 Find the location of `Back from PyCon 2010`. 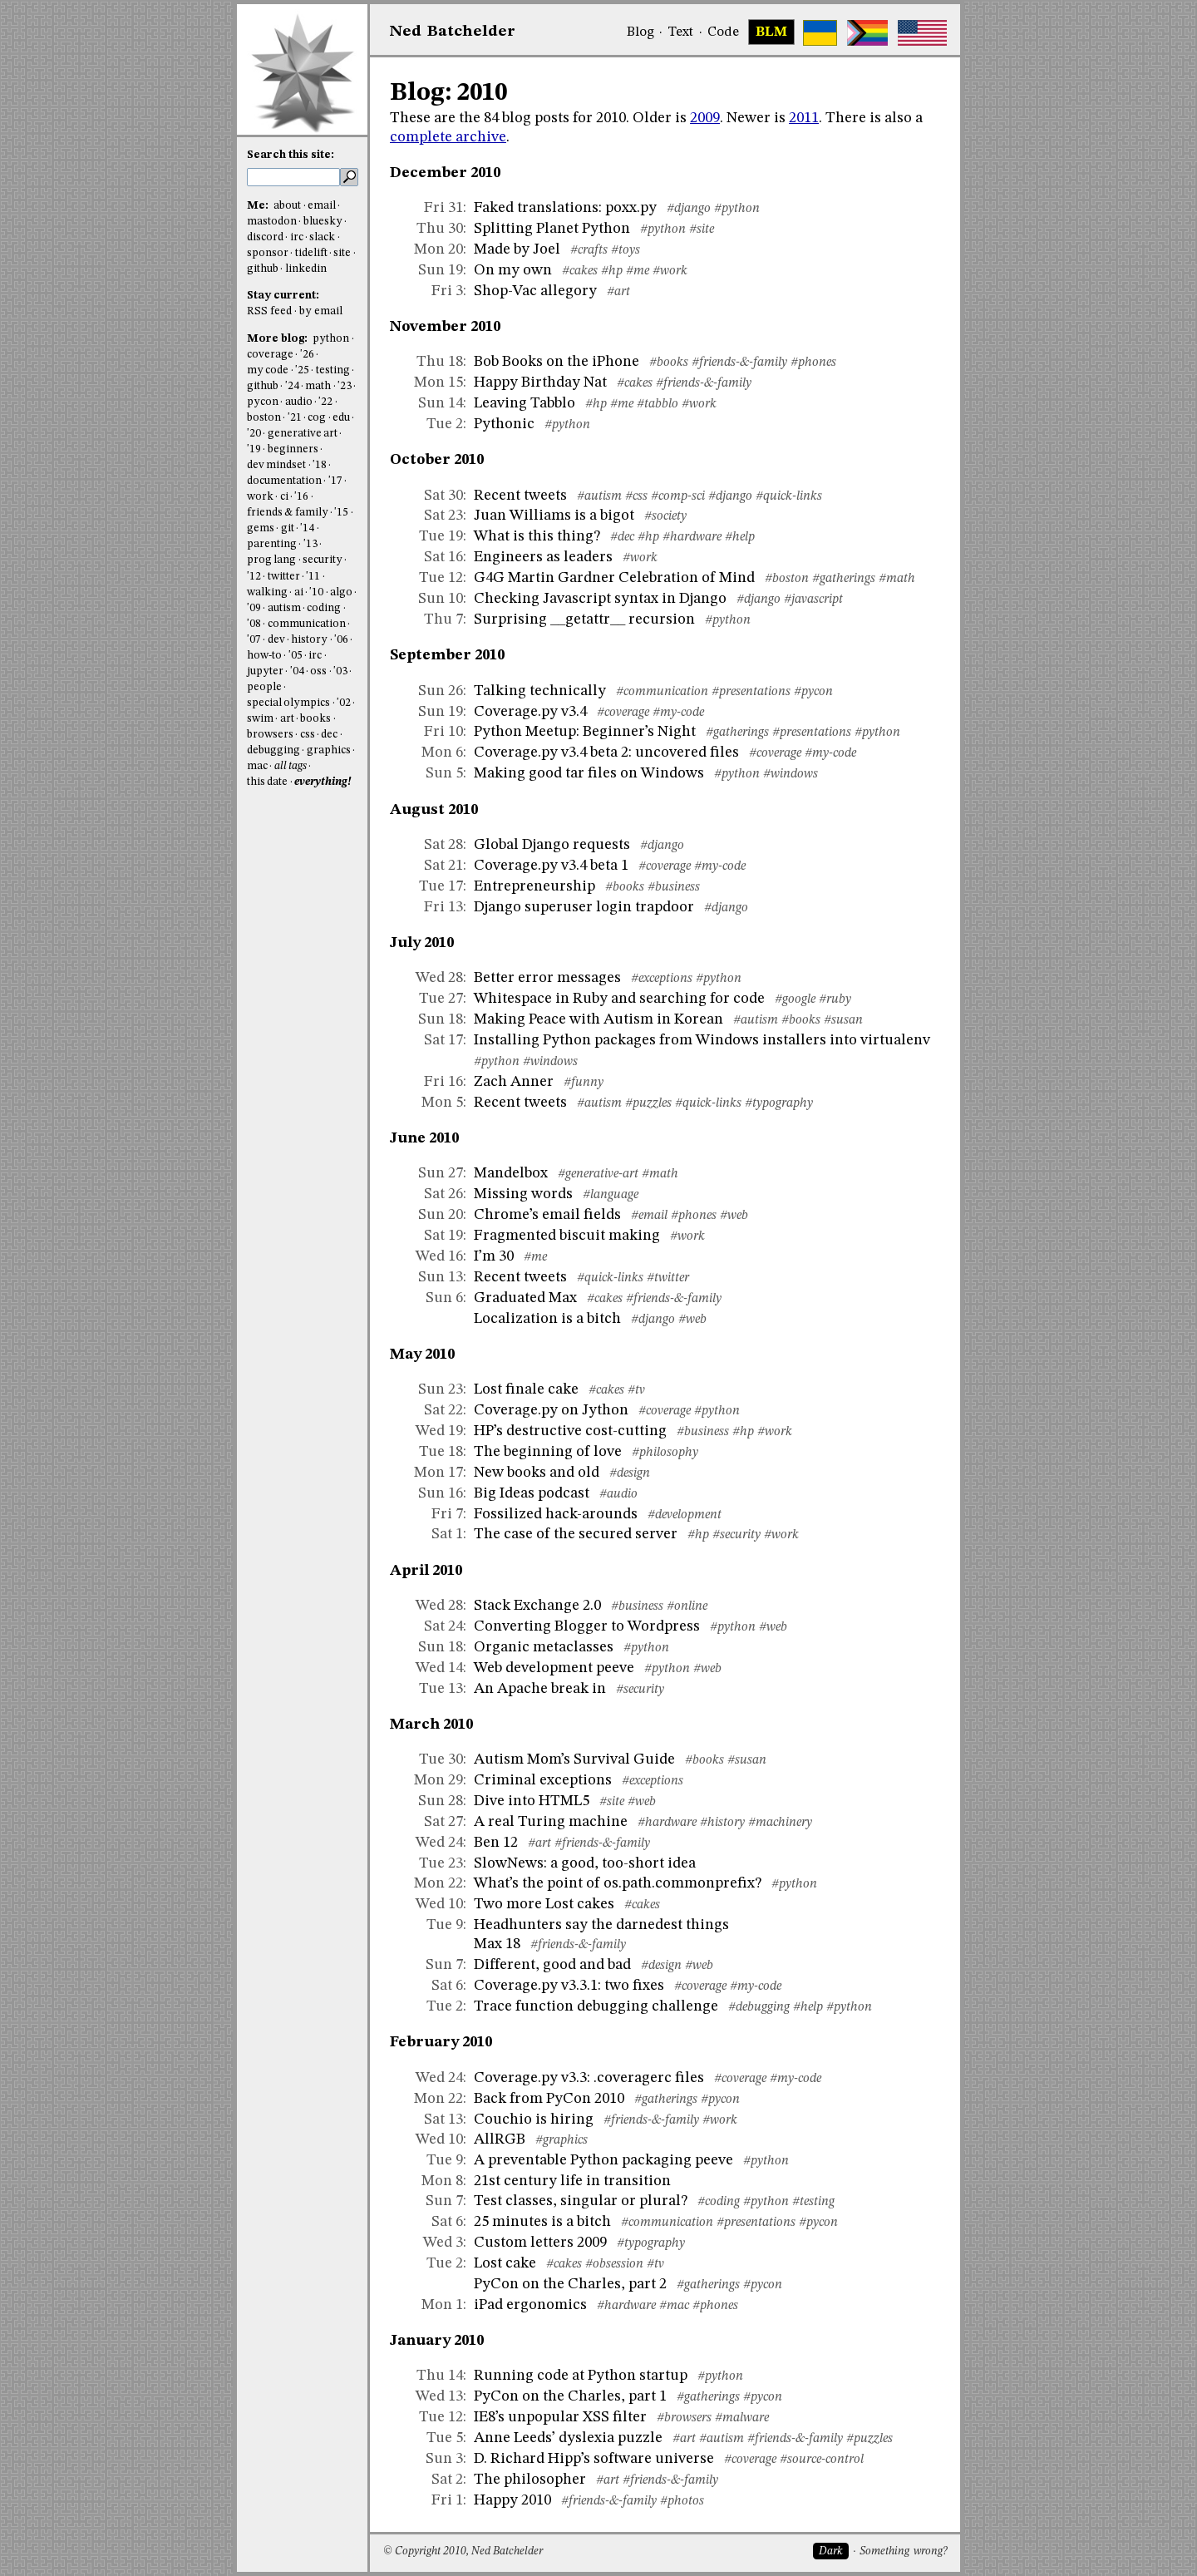

Back from PyCon 2010 is located at coordinates (549, 2098).